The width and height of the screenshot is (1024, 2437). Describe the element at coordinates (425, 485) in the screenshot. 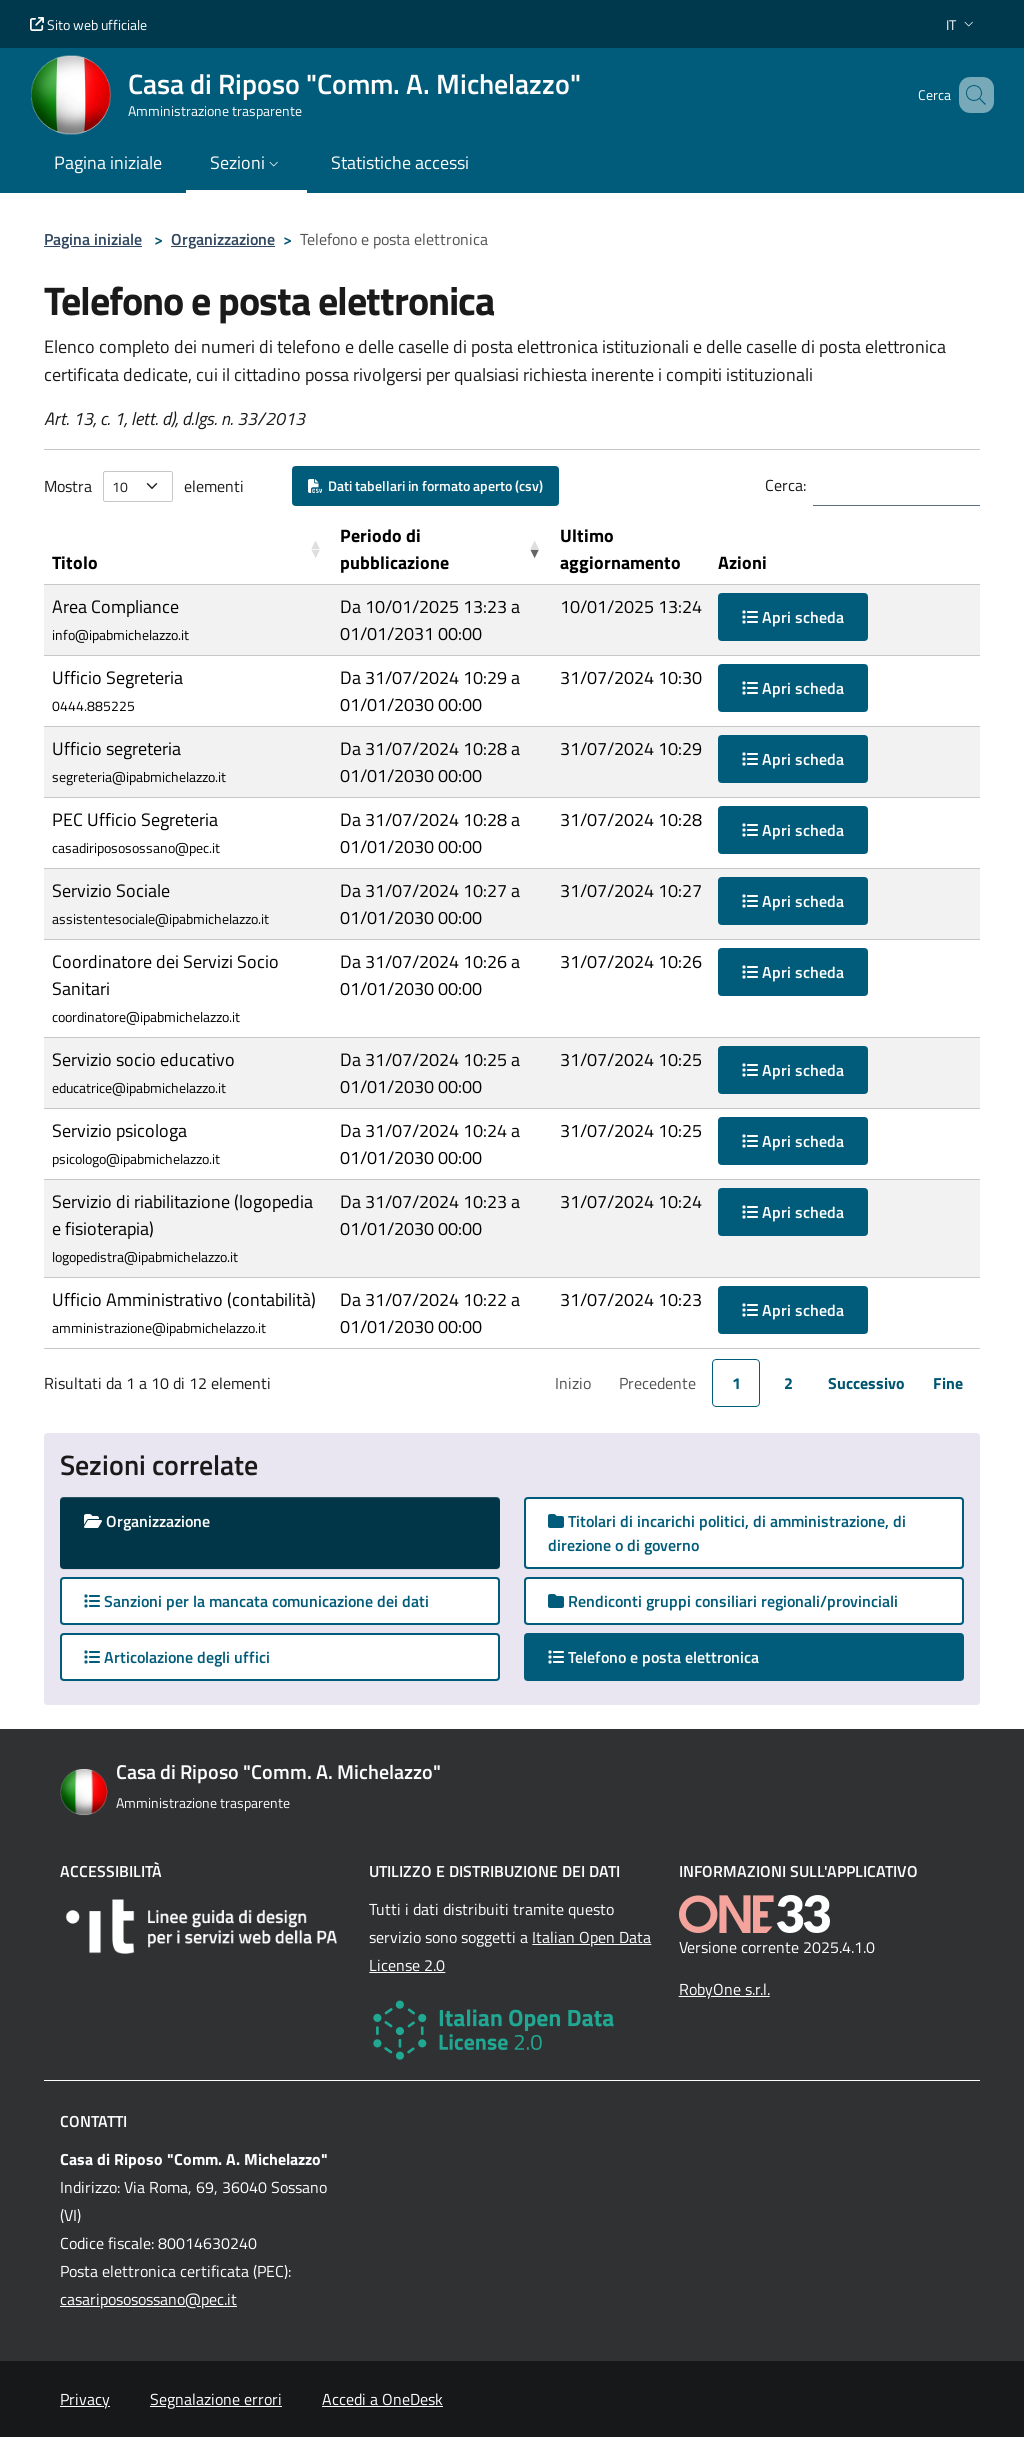

I see `Dati tabellari in formato aperto (csv)` at that location.